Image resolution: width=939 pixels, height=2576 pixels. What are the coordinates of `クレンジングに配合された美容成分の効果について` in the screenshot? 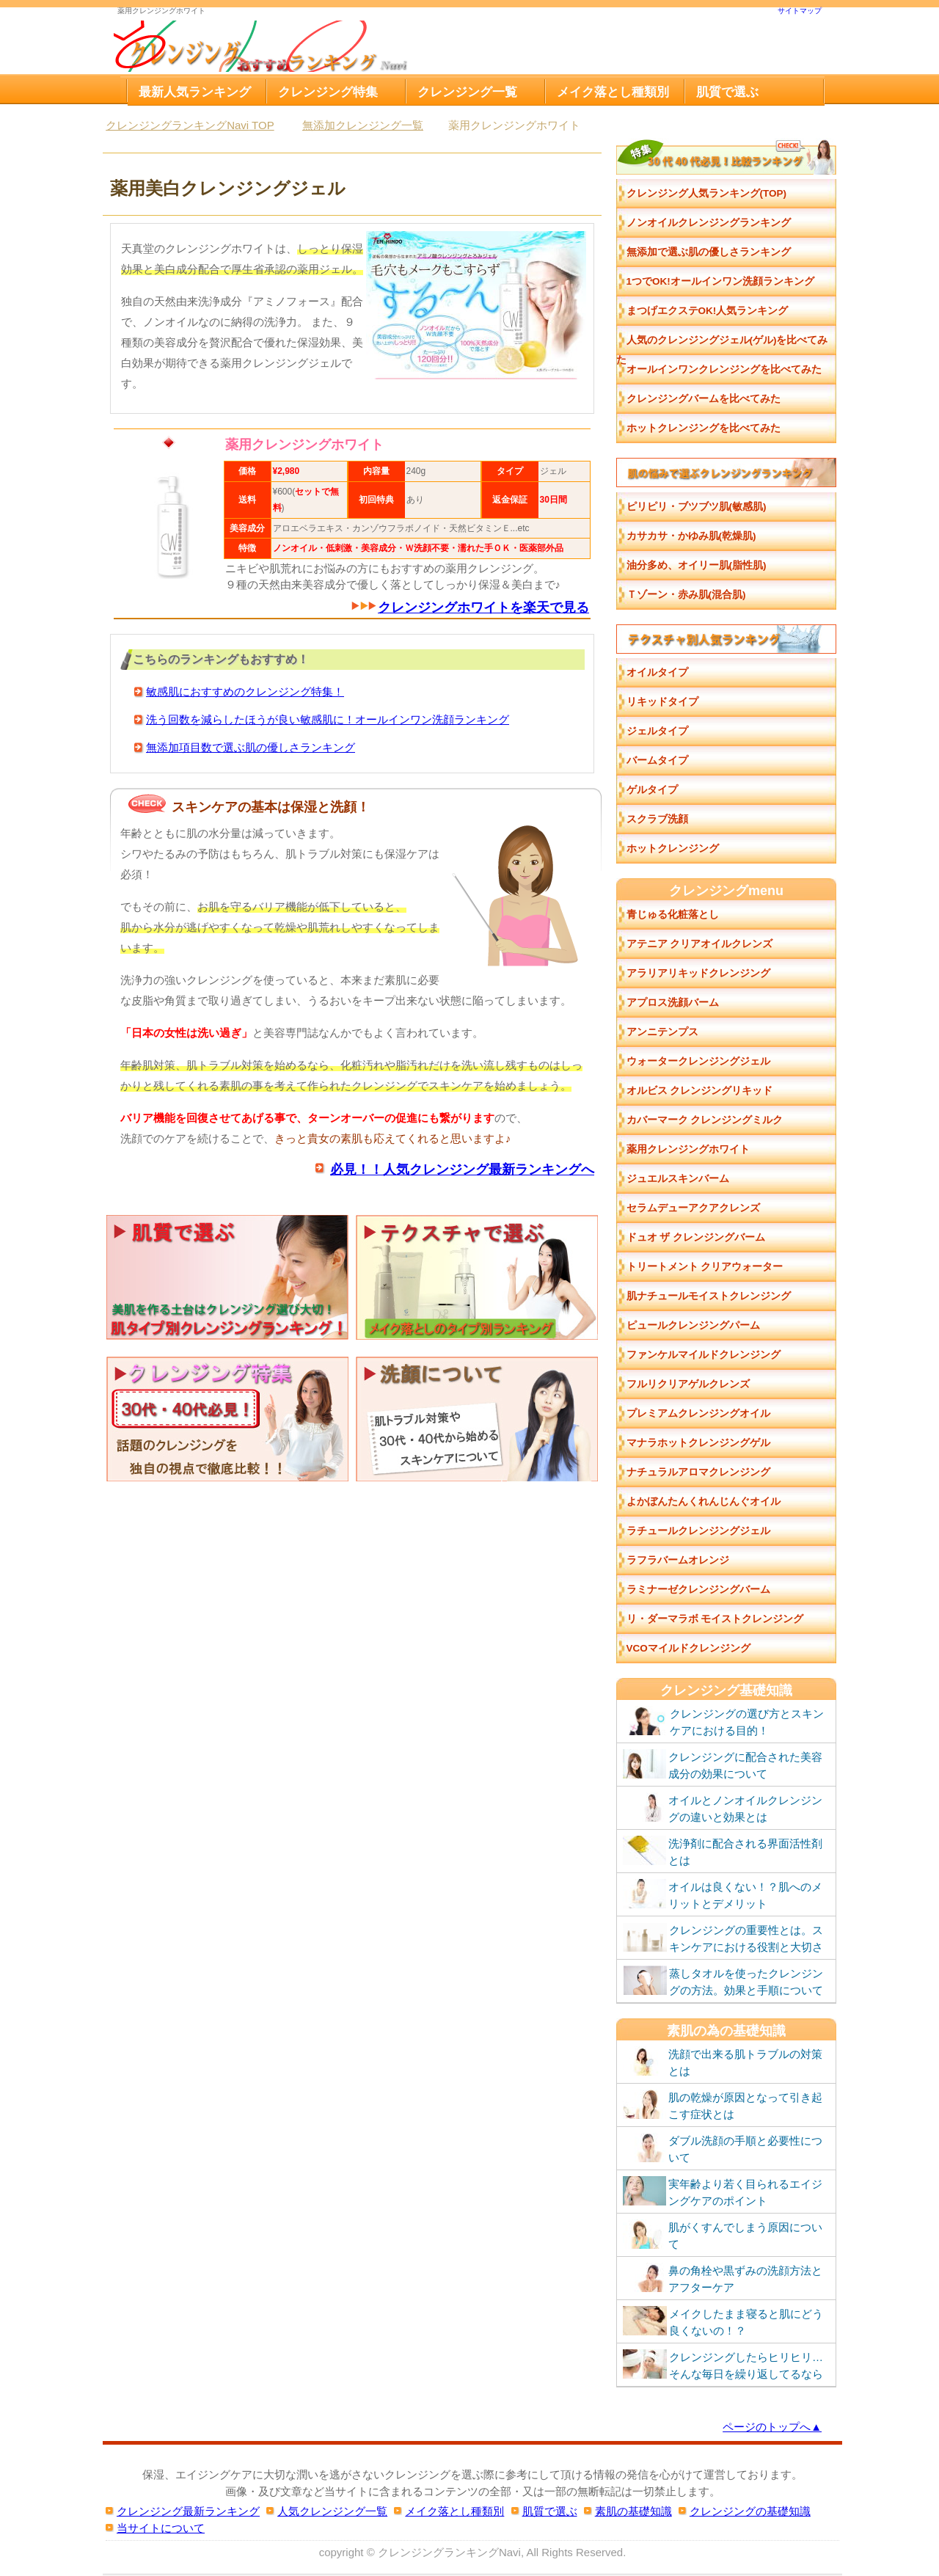 It's located at (722, 1764).